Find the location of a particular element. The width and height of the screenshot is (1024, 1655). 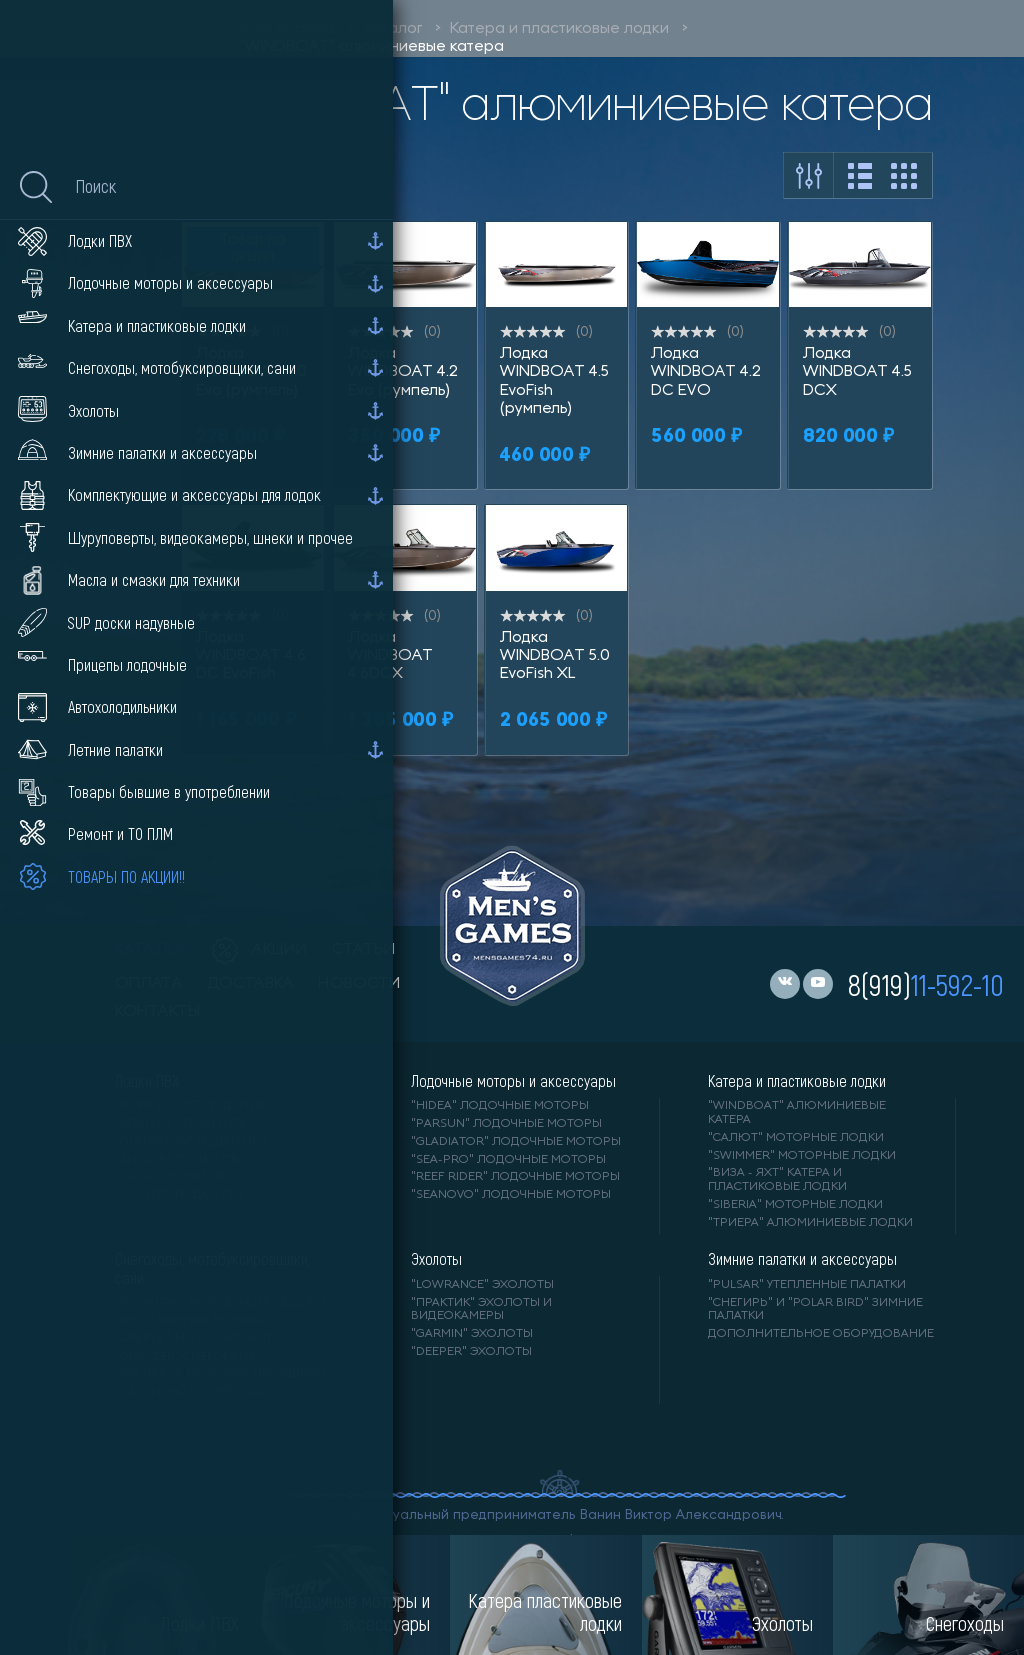

"DRAXTER" снегокаты is located at coordinates (184, 1357).